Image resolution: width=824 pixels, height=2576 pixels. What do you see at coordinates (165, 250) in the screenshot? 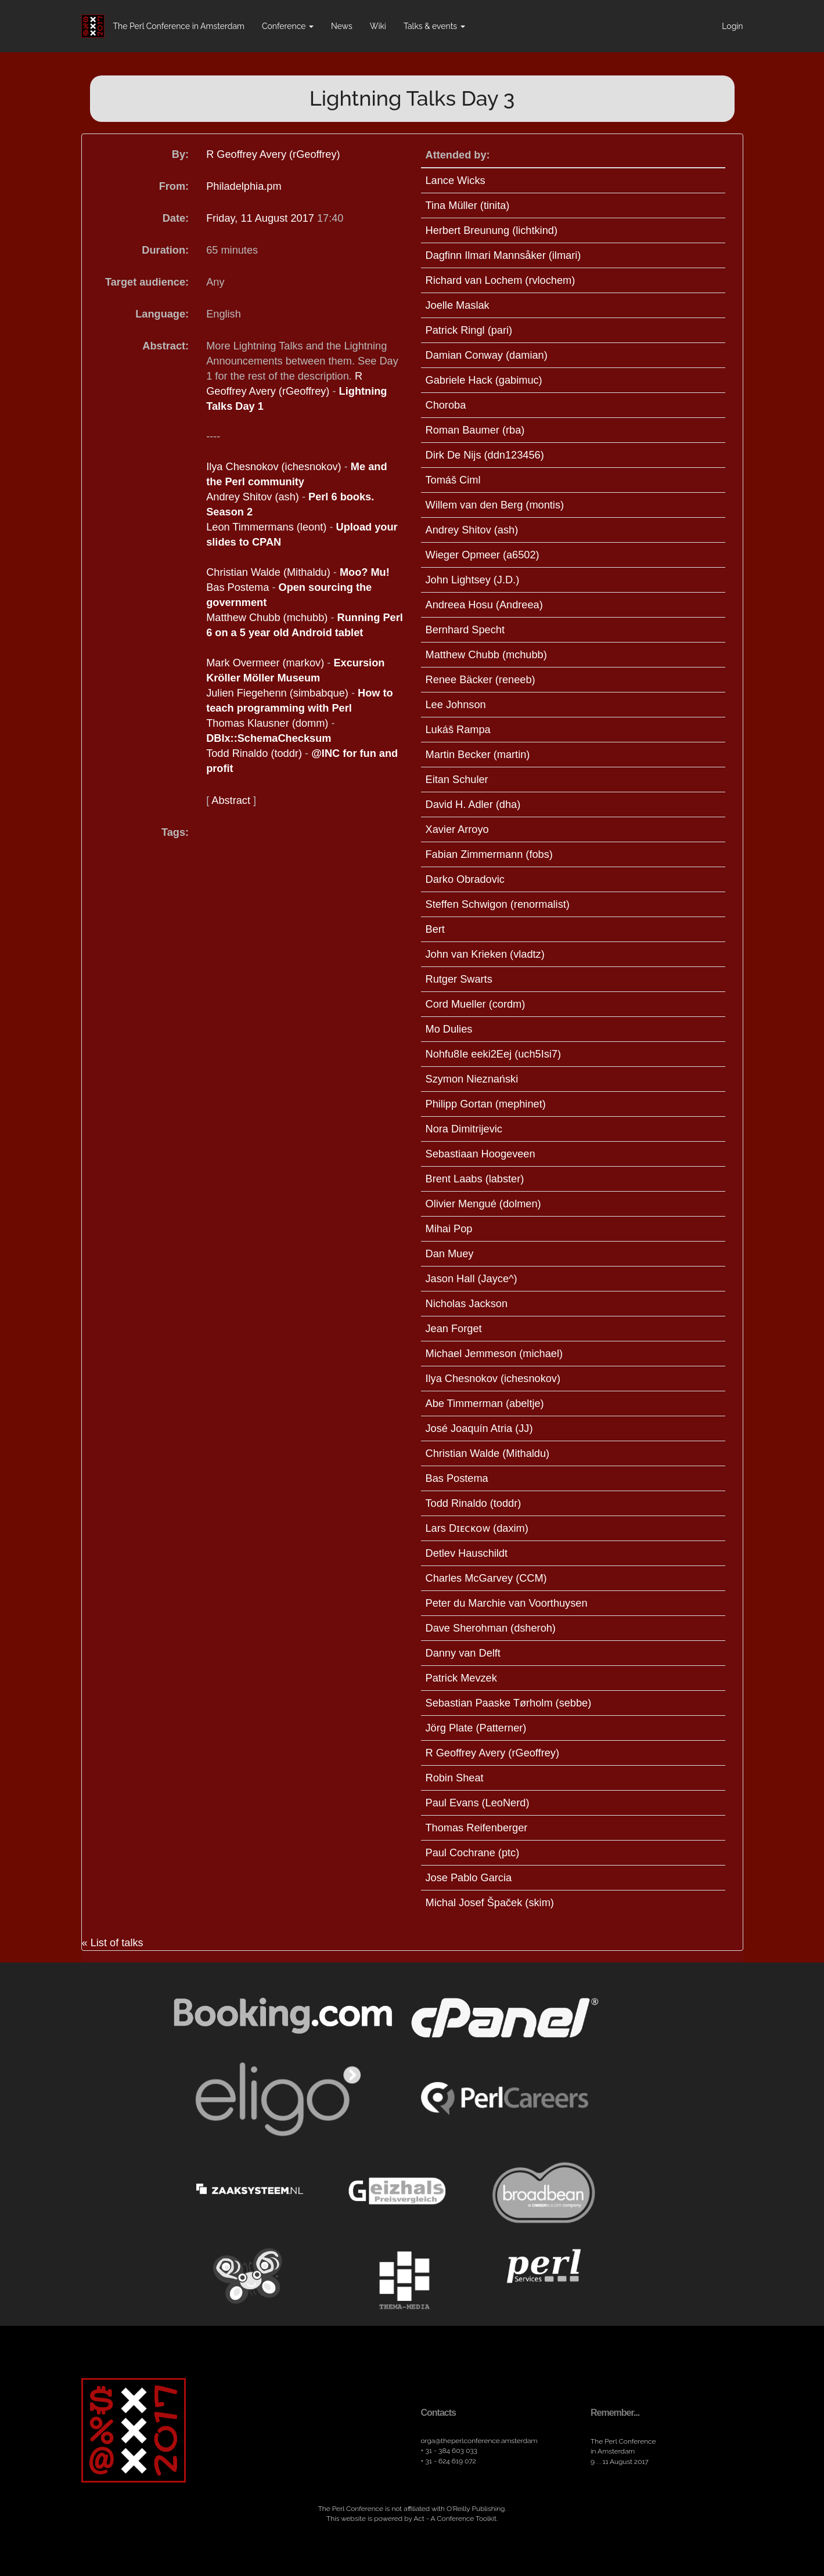
I see `Duration:` at bounding box center [165, 250].